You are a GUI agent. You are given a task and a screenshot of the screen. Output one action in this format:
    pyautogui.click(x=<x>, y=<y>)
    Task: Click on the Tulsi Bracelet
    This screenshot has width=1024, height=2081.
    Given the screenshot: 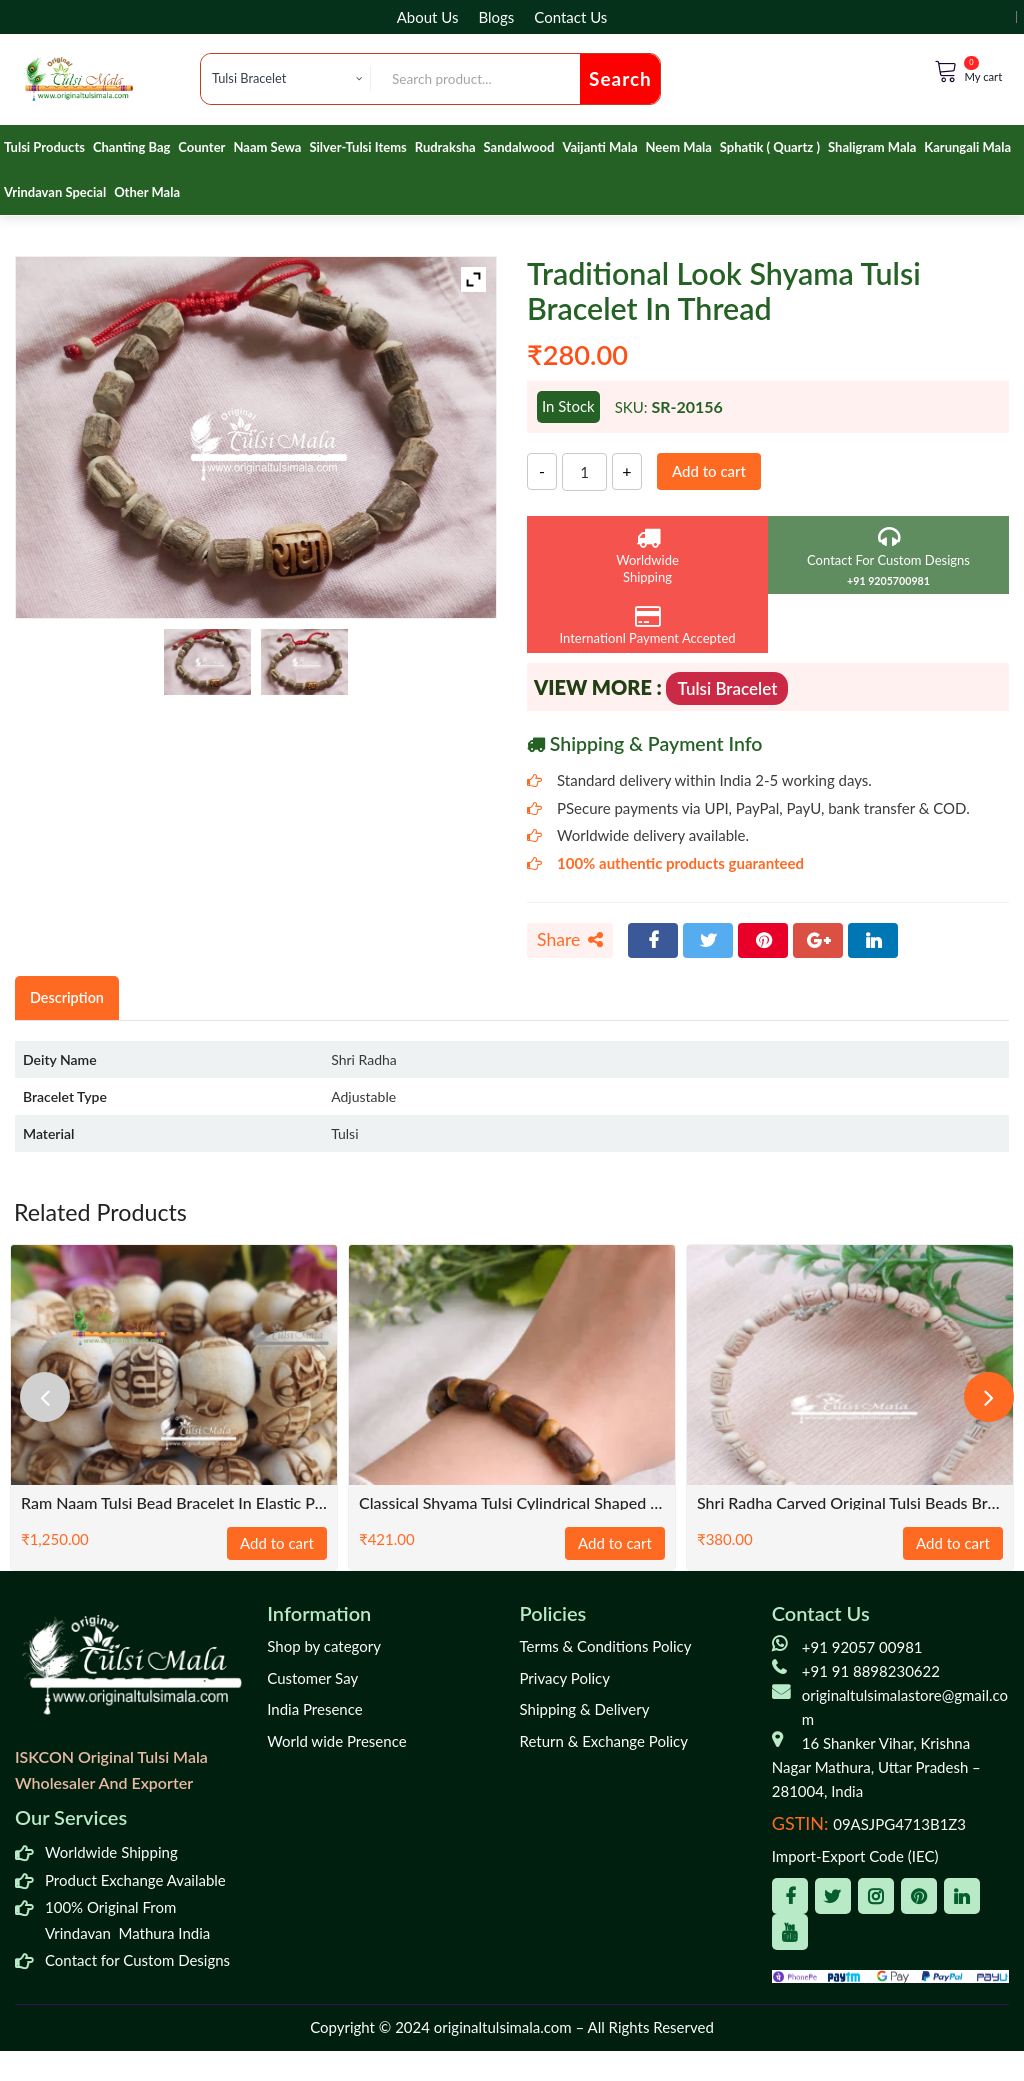 What is the action you would take?
    pyautogui.click(x=727, y=688)
    